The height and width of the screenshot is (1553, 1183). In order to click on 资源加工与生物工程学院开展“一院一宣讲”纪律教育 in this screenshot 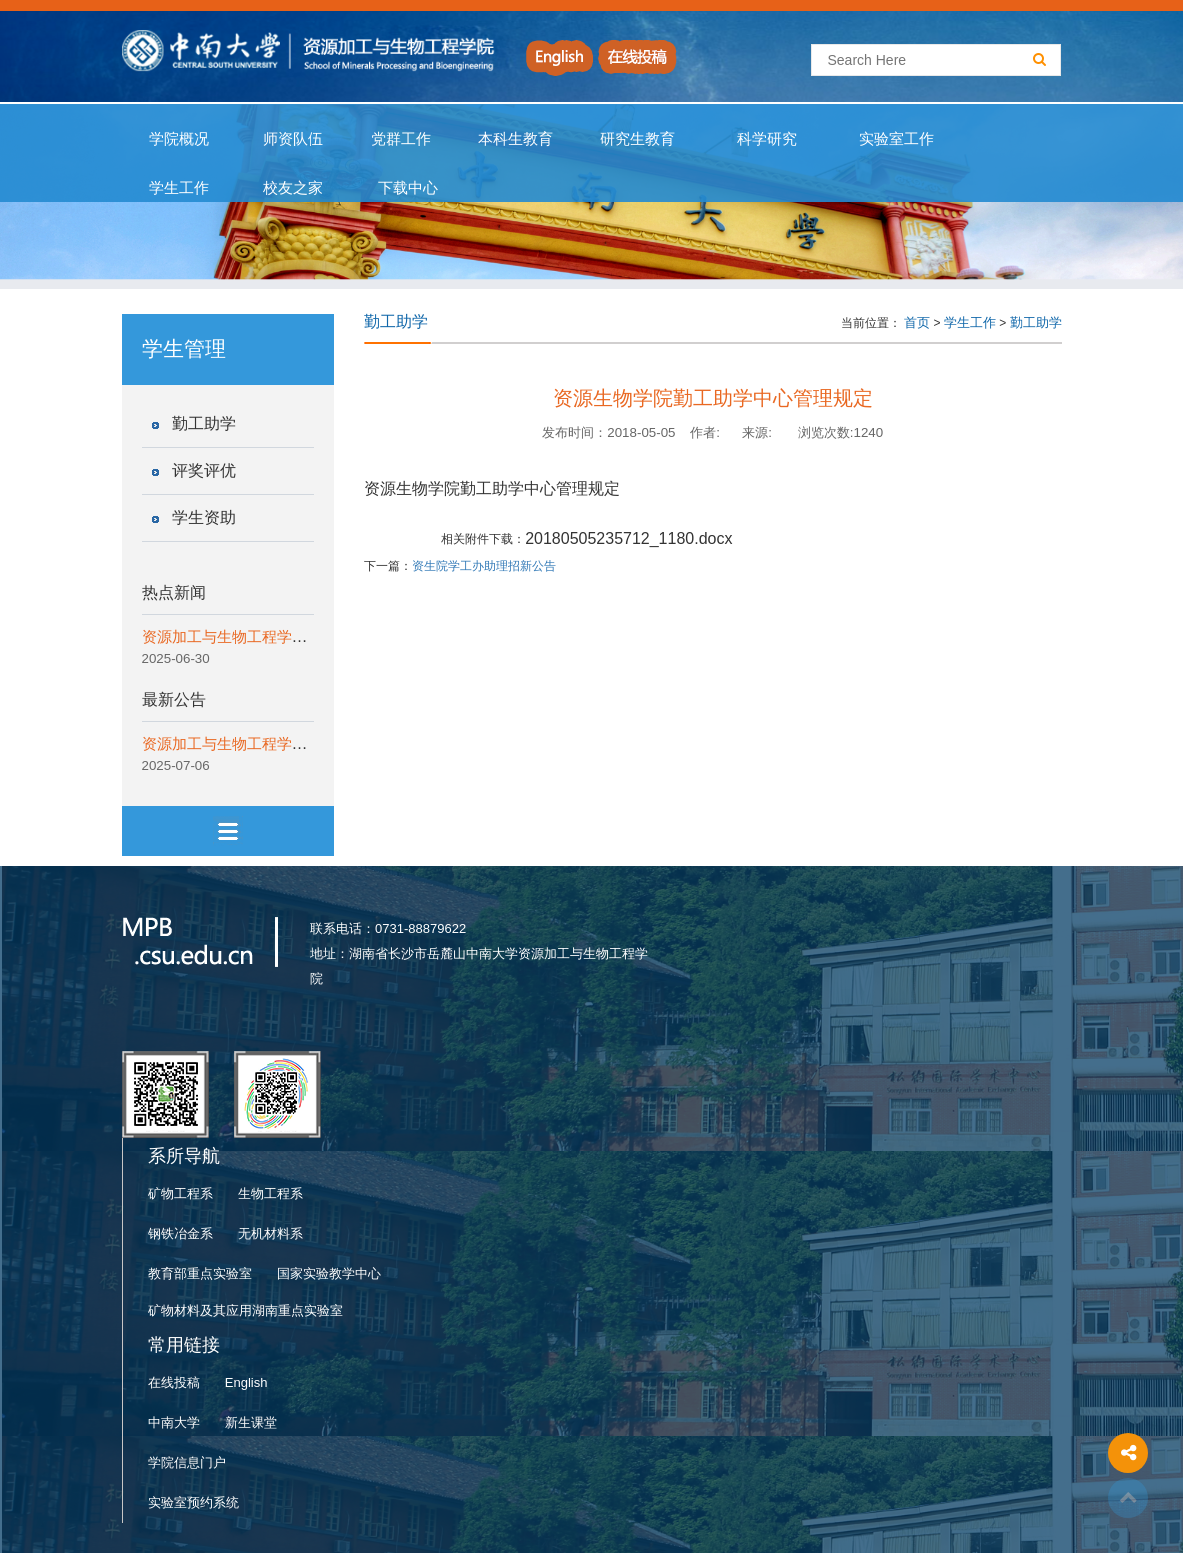, I will do `click(312, 636)`.